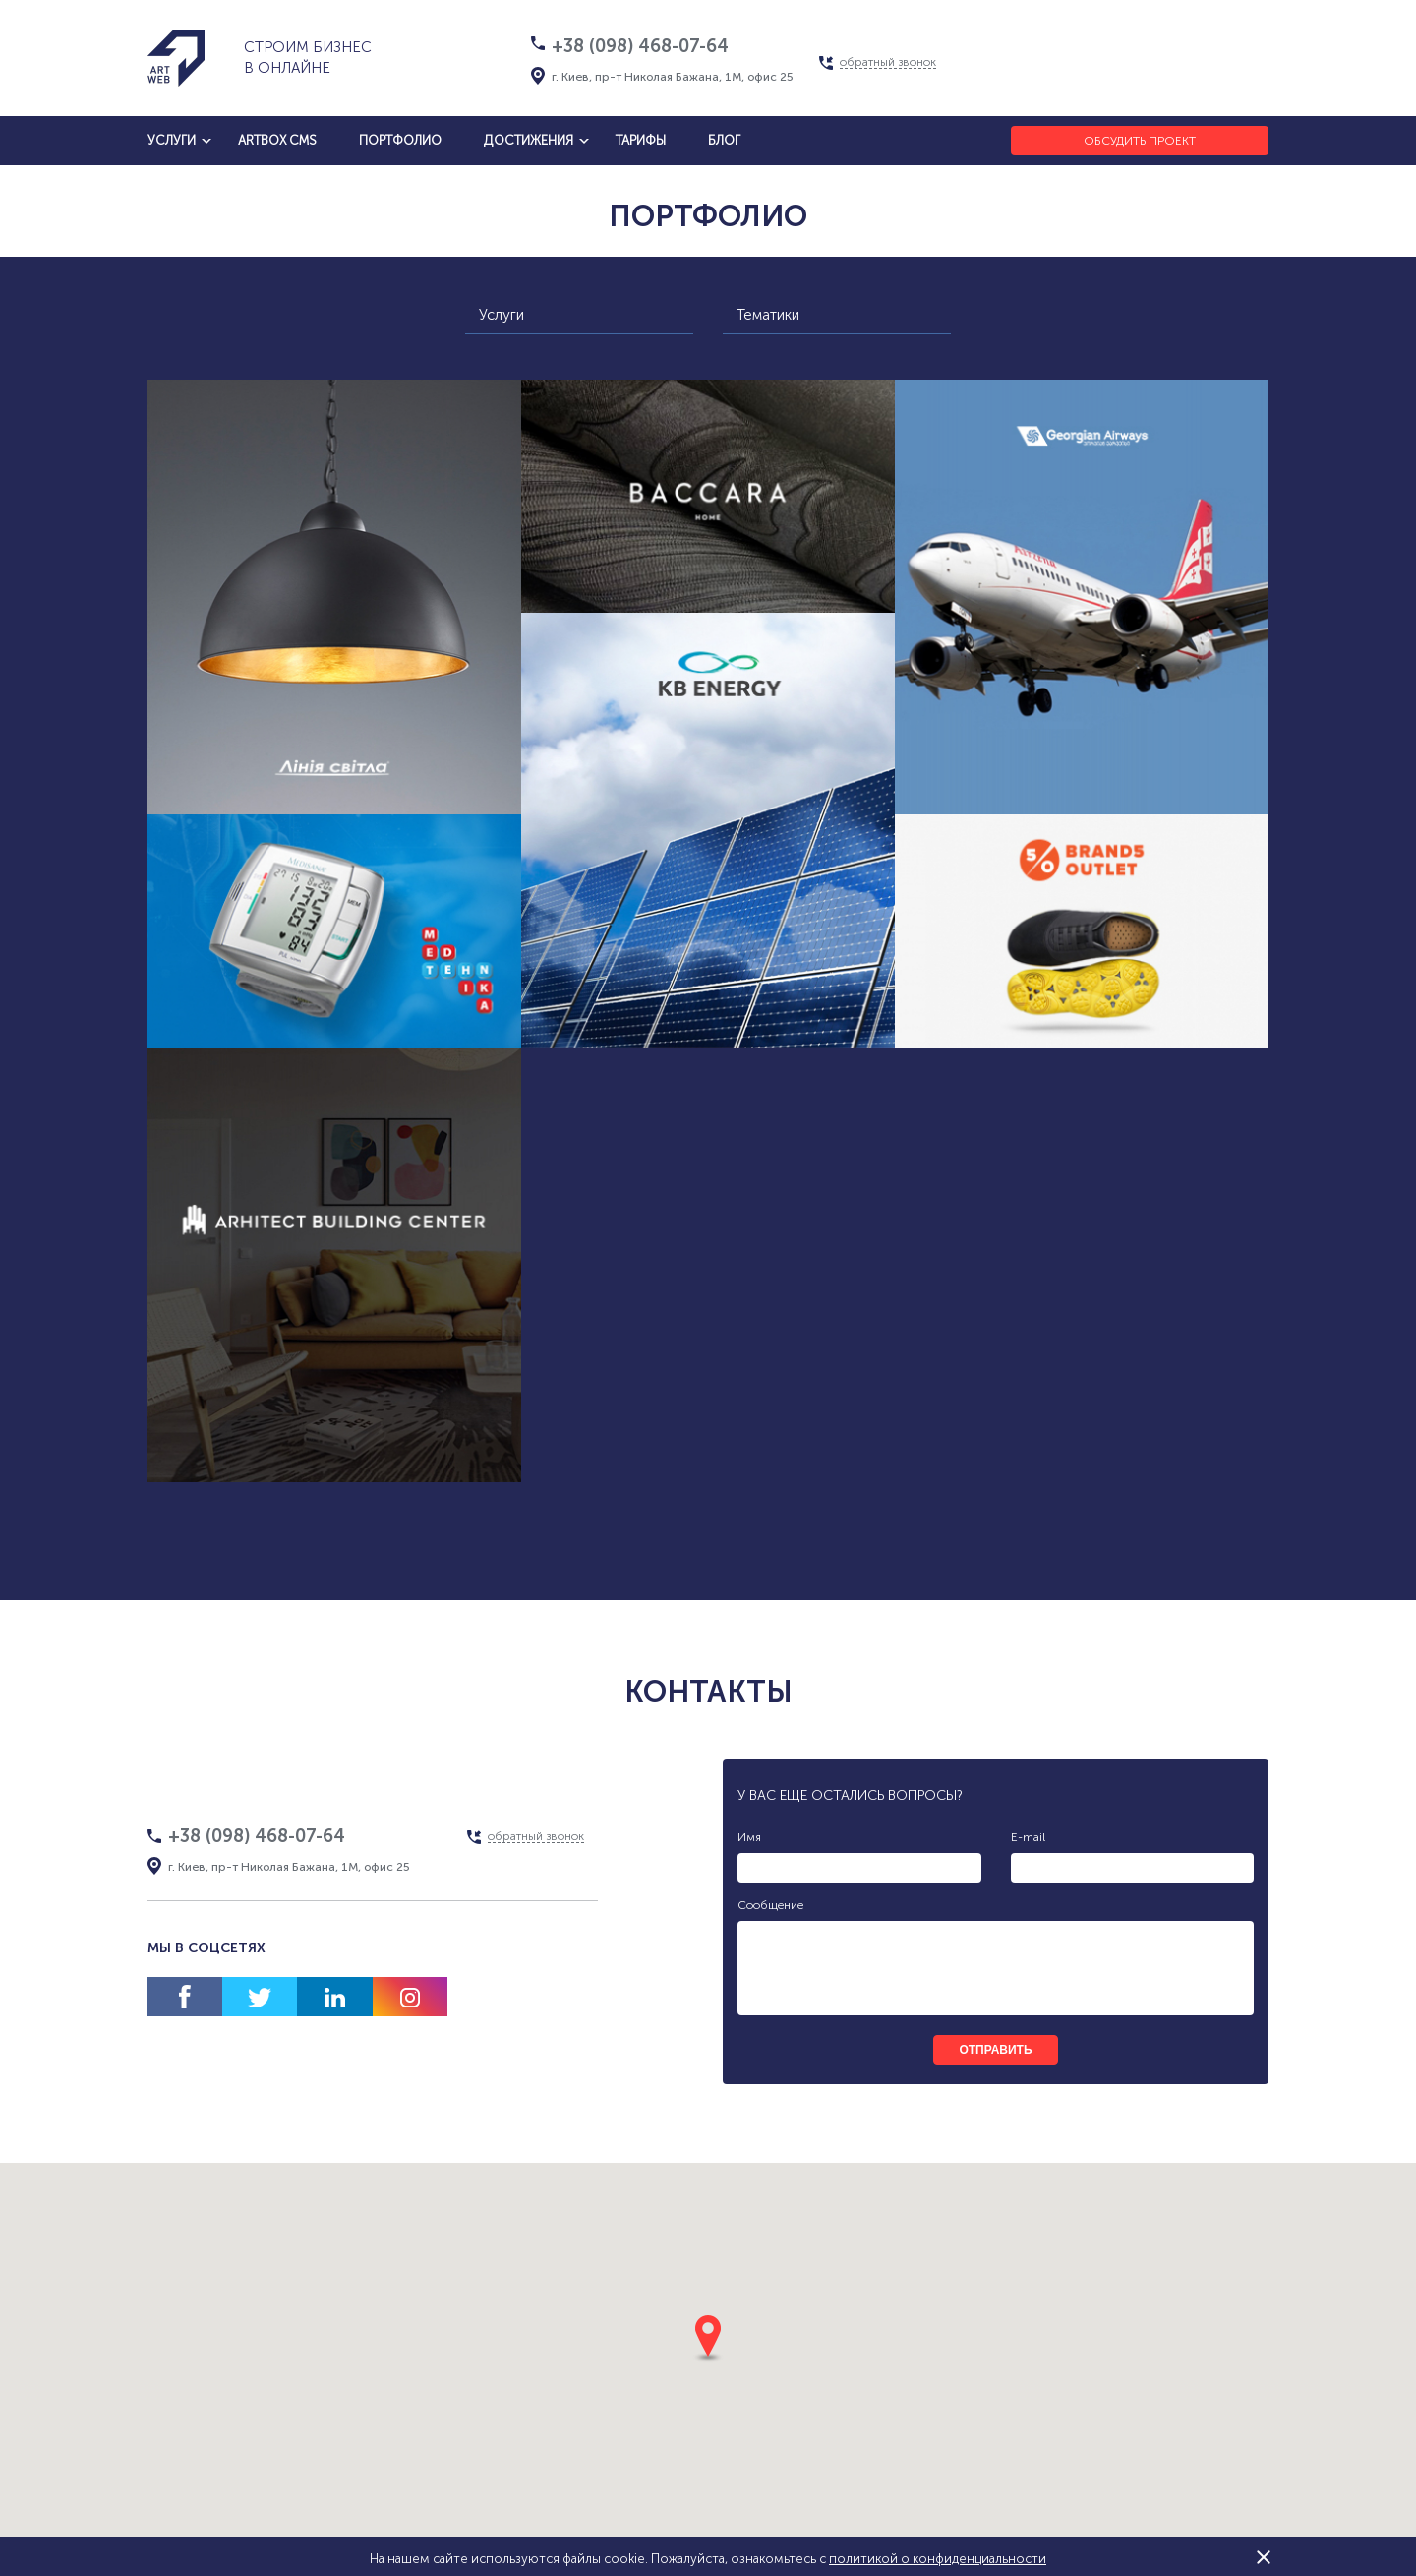  What do you see at coordinates (995, 2050) in the screenshot?
I see `отправить` at bounding box center [995, 2050].